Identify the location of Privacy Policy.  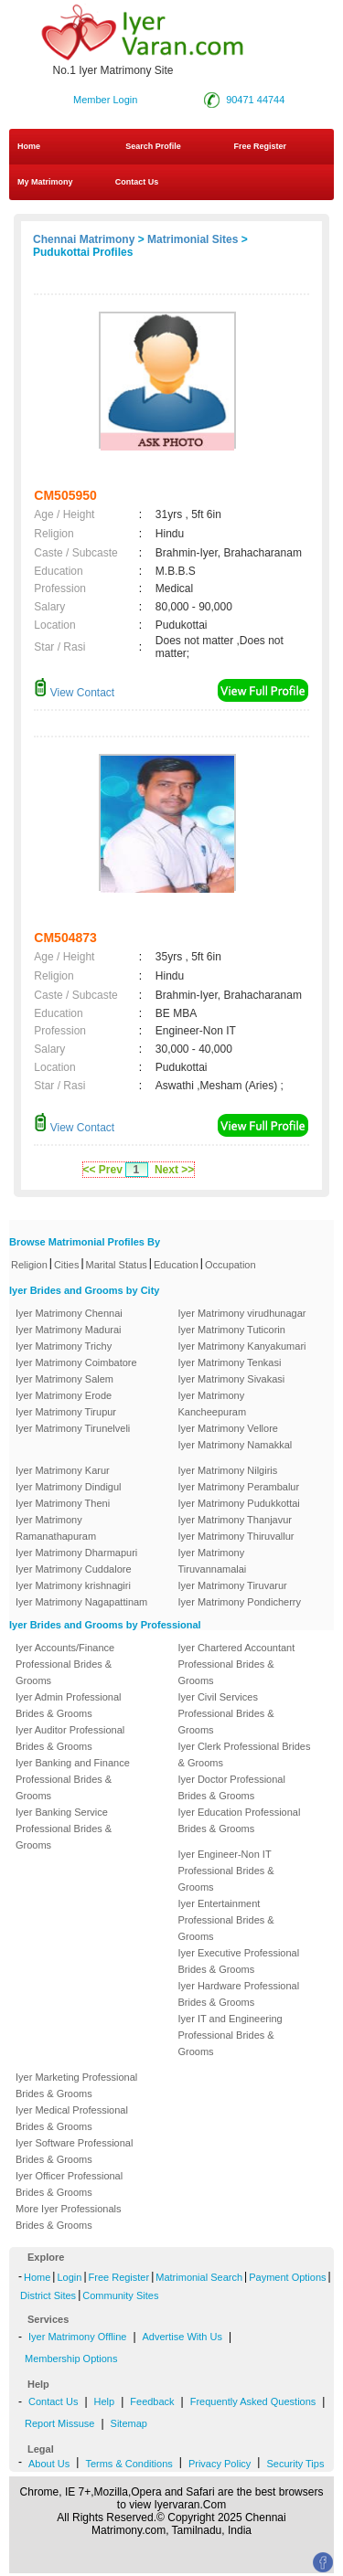
(219, 2463).